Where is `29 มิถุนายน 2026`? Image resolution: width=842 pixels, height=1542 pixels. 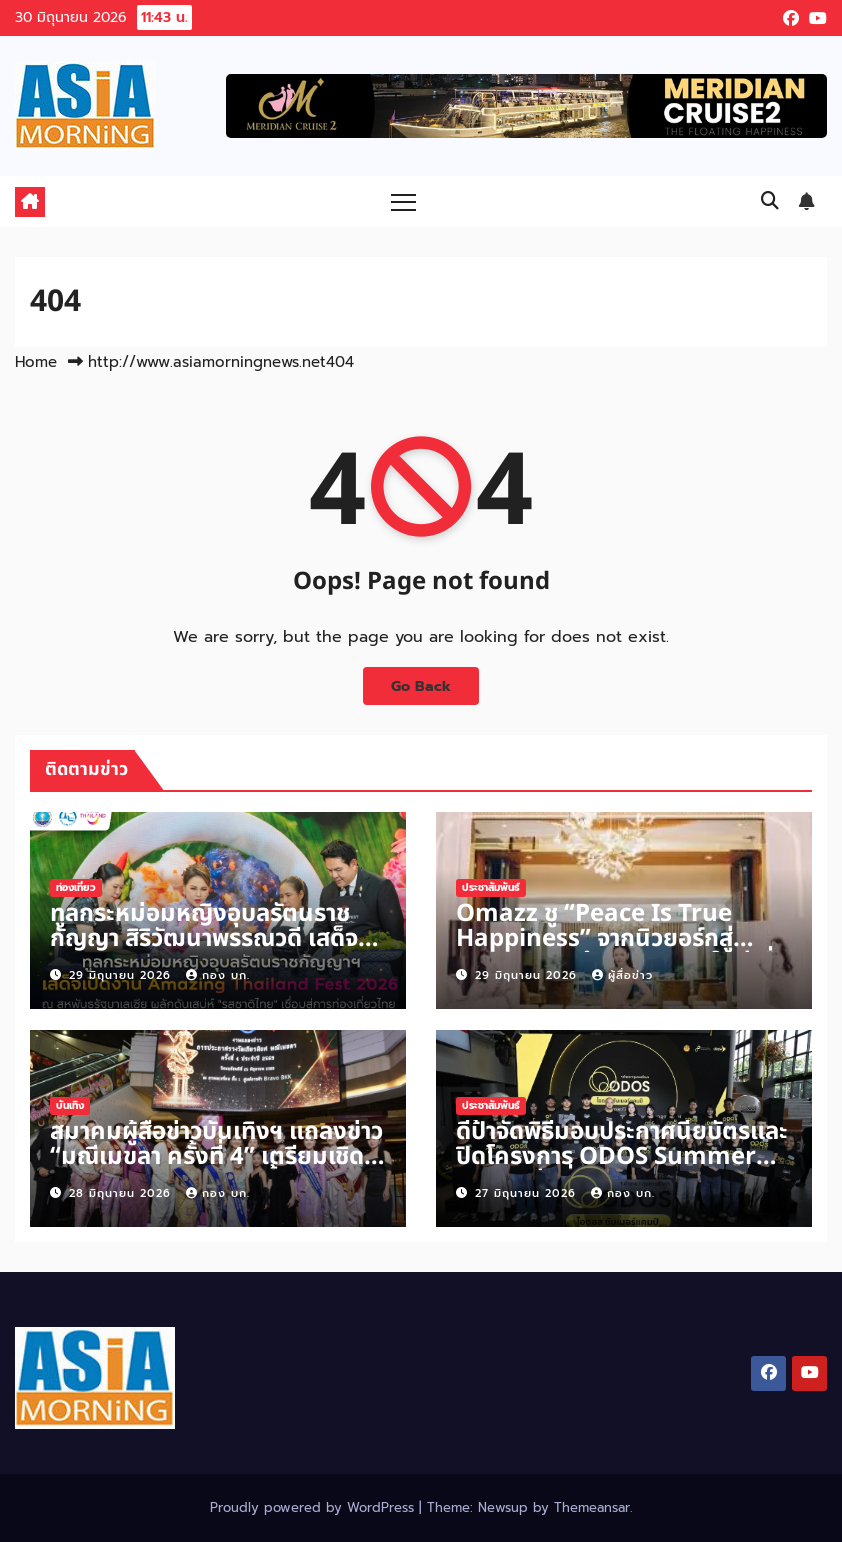
29 มิถุนายน 2026 is located at coordinates (122, 975).